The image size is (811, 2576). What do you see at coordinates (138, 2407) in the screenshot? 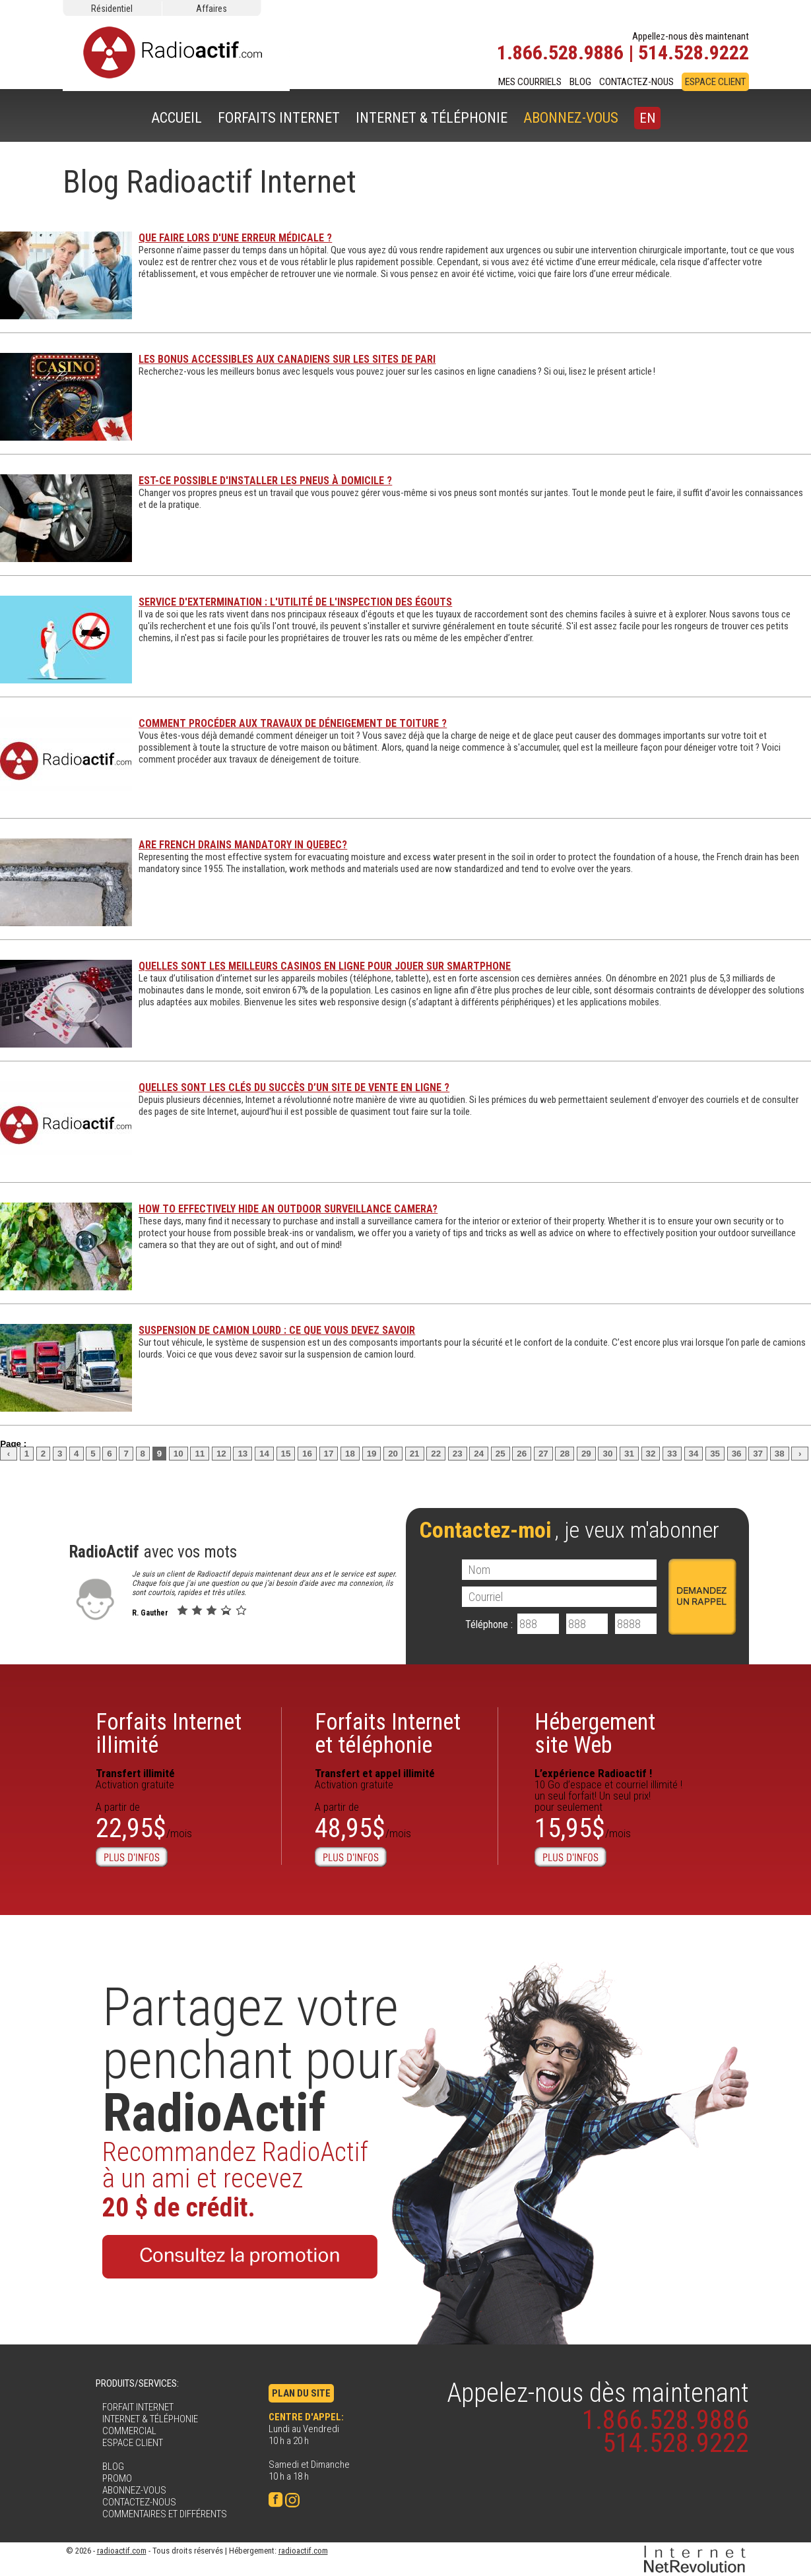
I see `FORFAIT INTERNET` at bounding box center [138, 2407].